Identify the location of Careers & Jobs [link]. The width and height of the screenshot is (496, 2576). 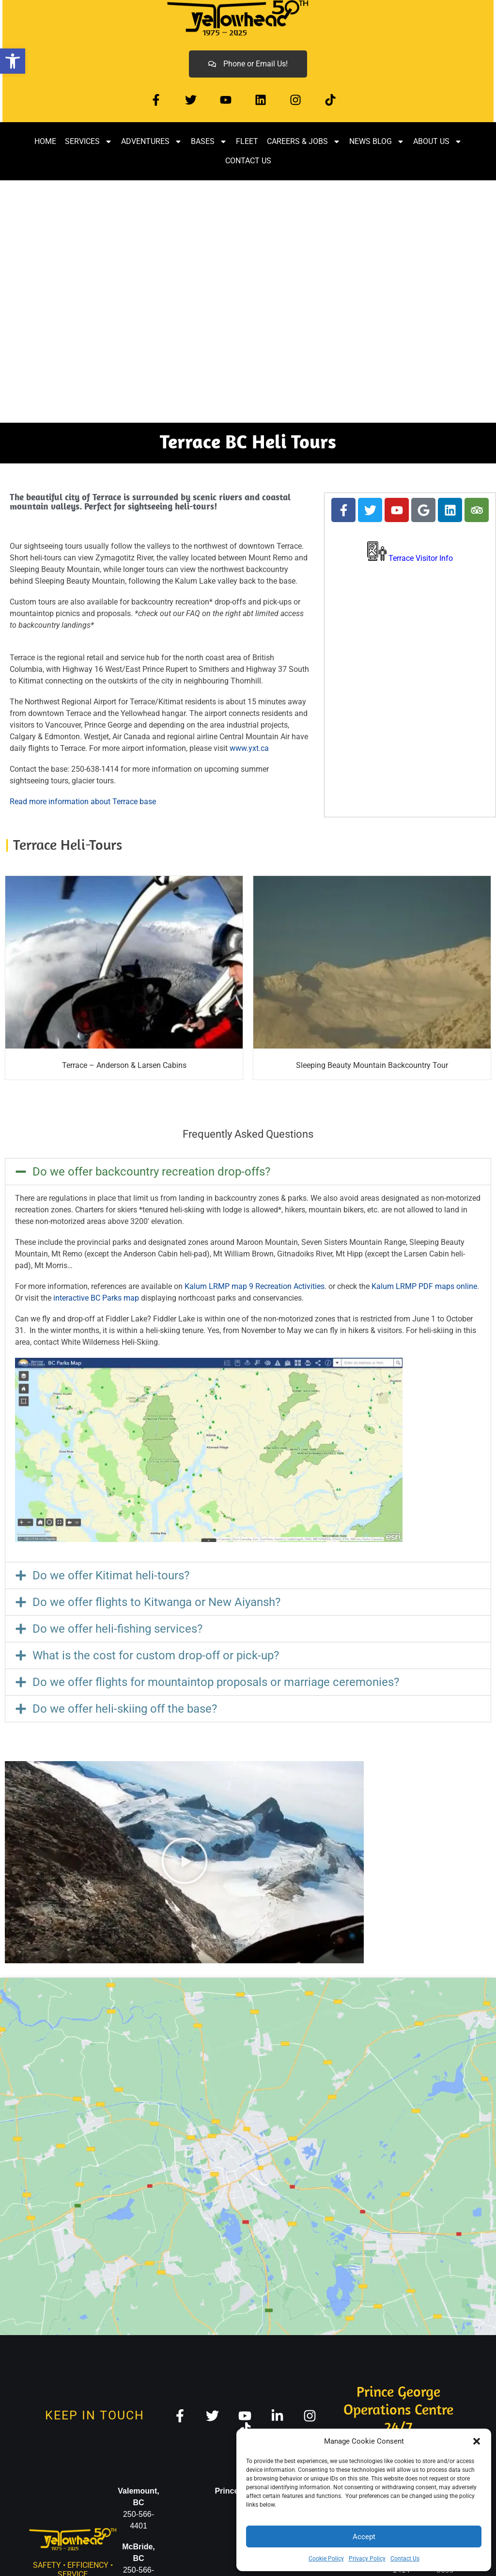
(304, 141).